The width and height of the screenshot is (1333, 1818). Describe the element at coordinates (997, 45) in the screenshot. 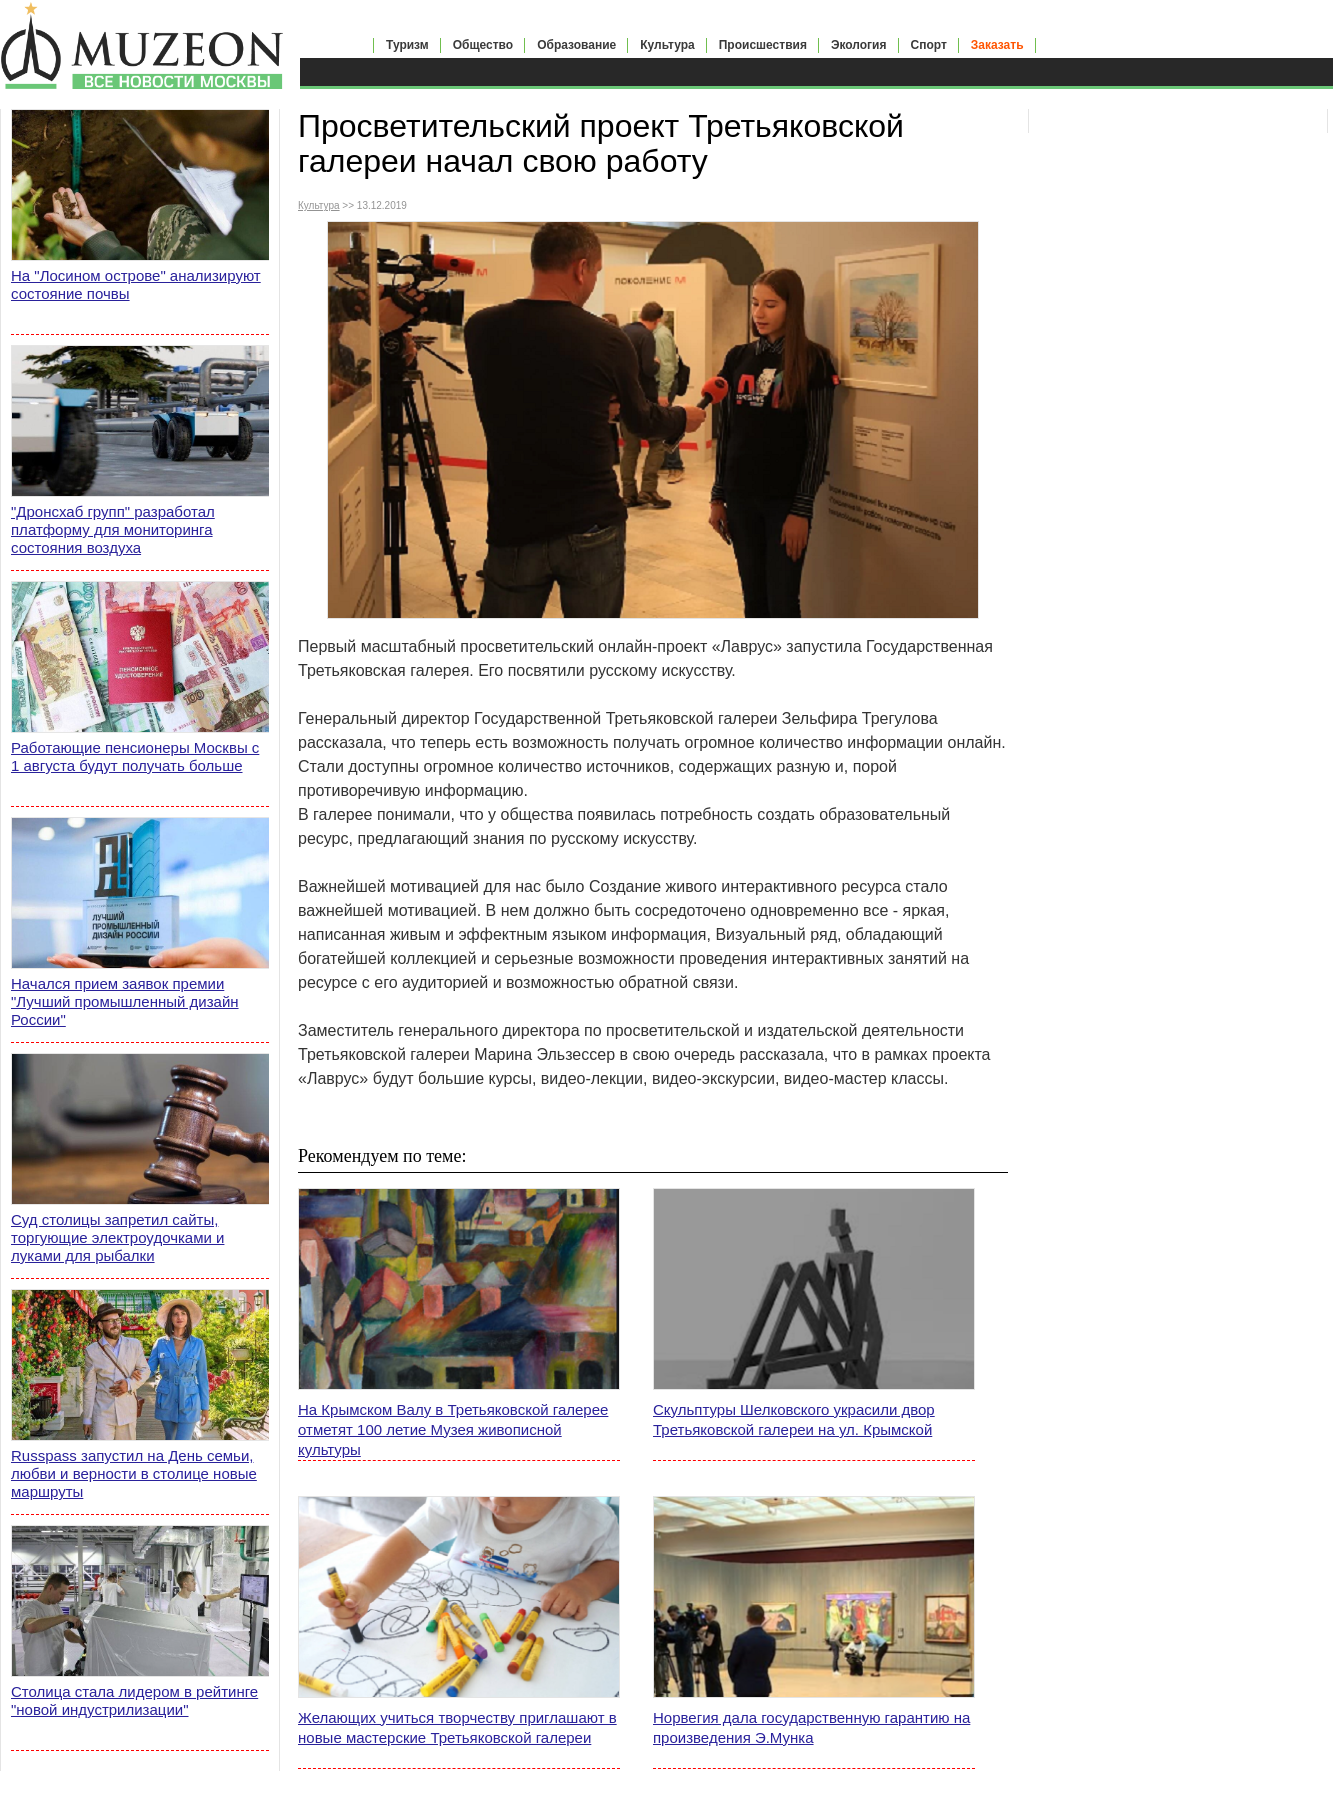

I see `Заказать` at that location.